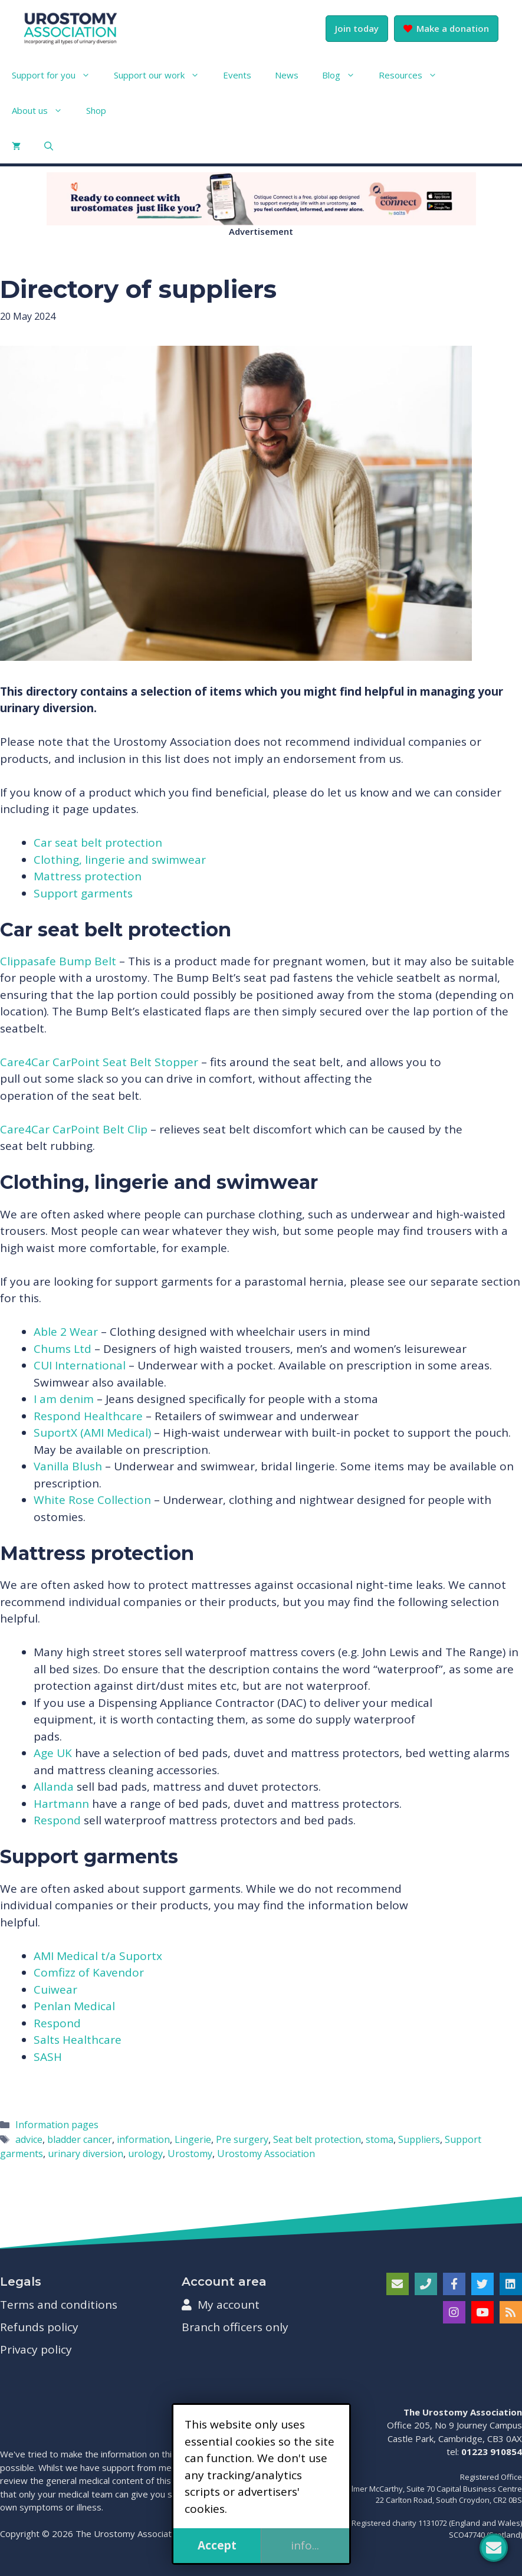 The width and height of the screenshot is (522, 2576). What do you see at coordinates (88, 876) in the screenshot?
I see `Mattress protection` at bounding box center [88, 876].